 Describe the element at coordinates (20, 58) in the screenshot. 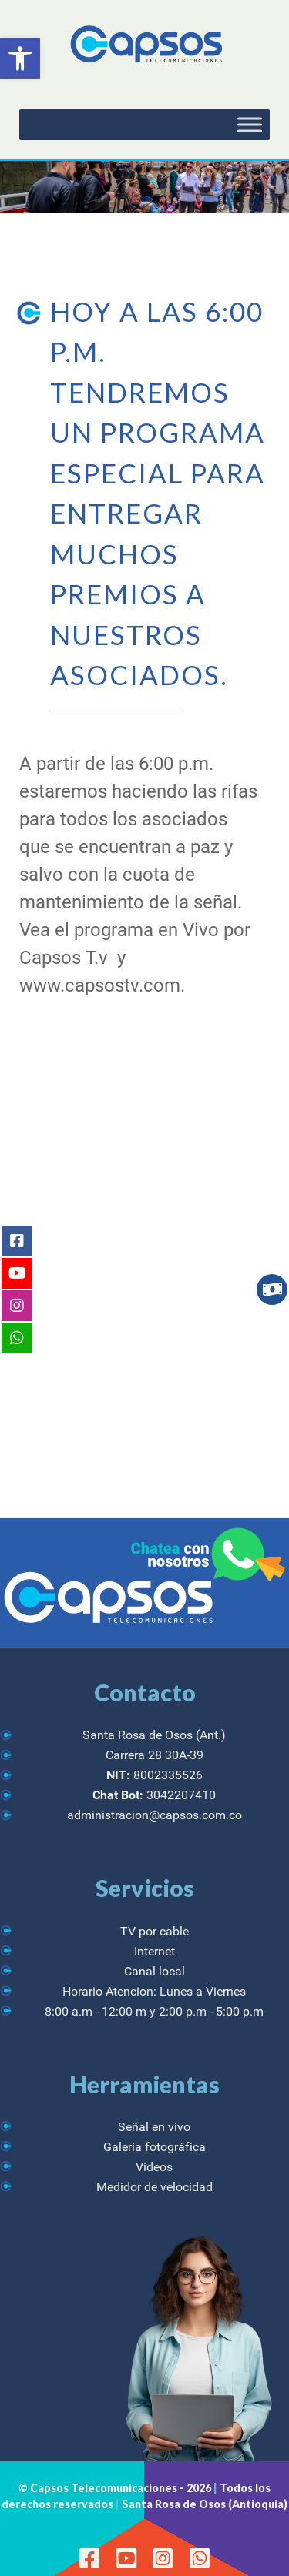

I see `[button]` at that location.